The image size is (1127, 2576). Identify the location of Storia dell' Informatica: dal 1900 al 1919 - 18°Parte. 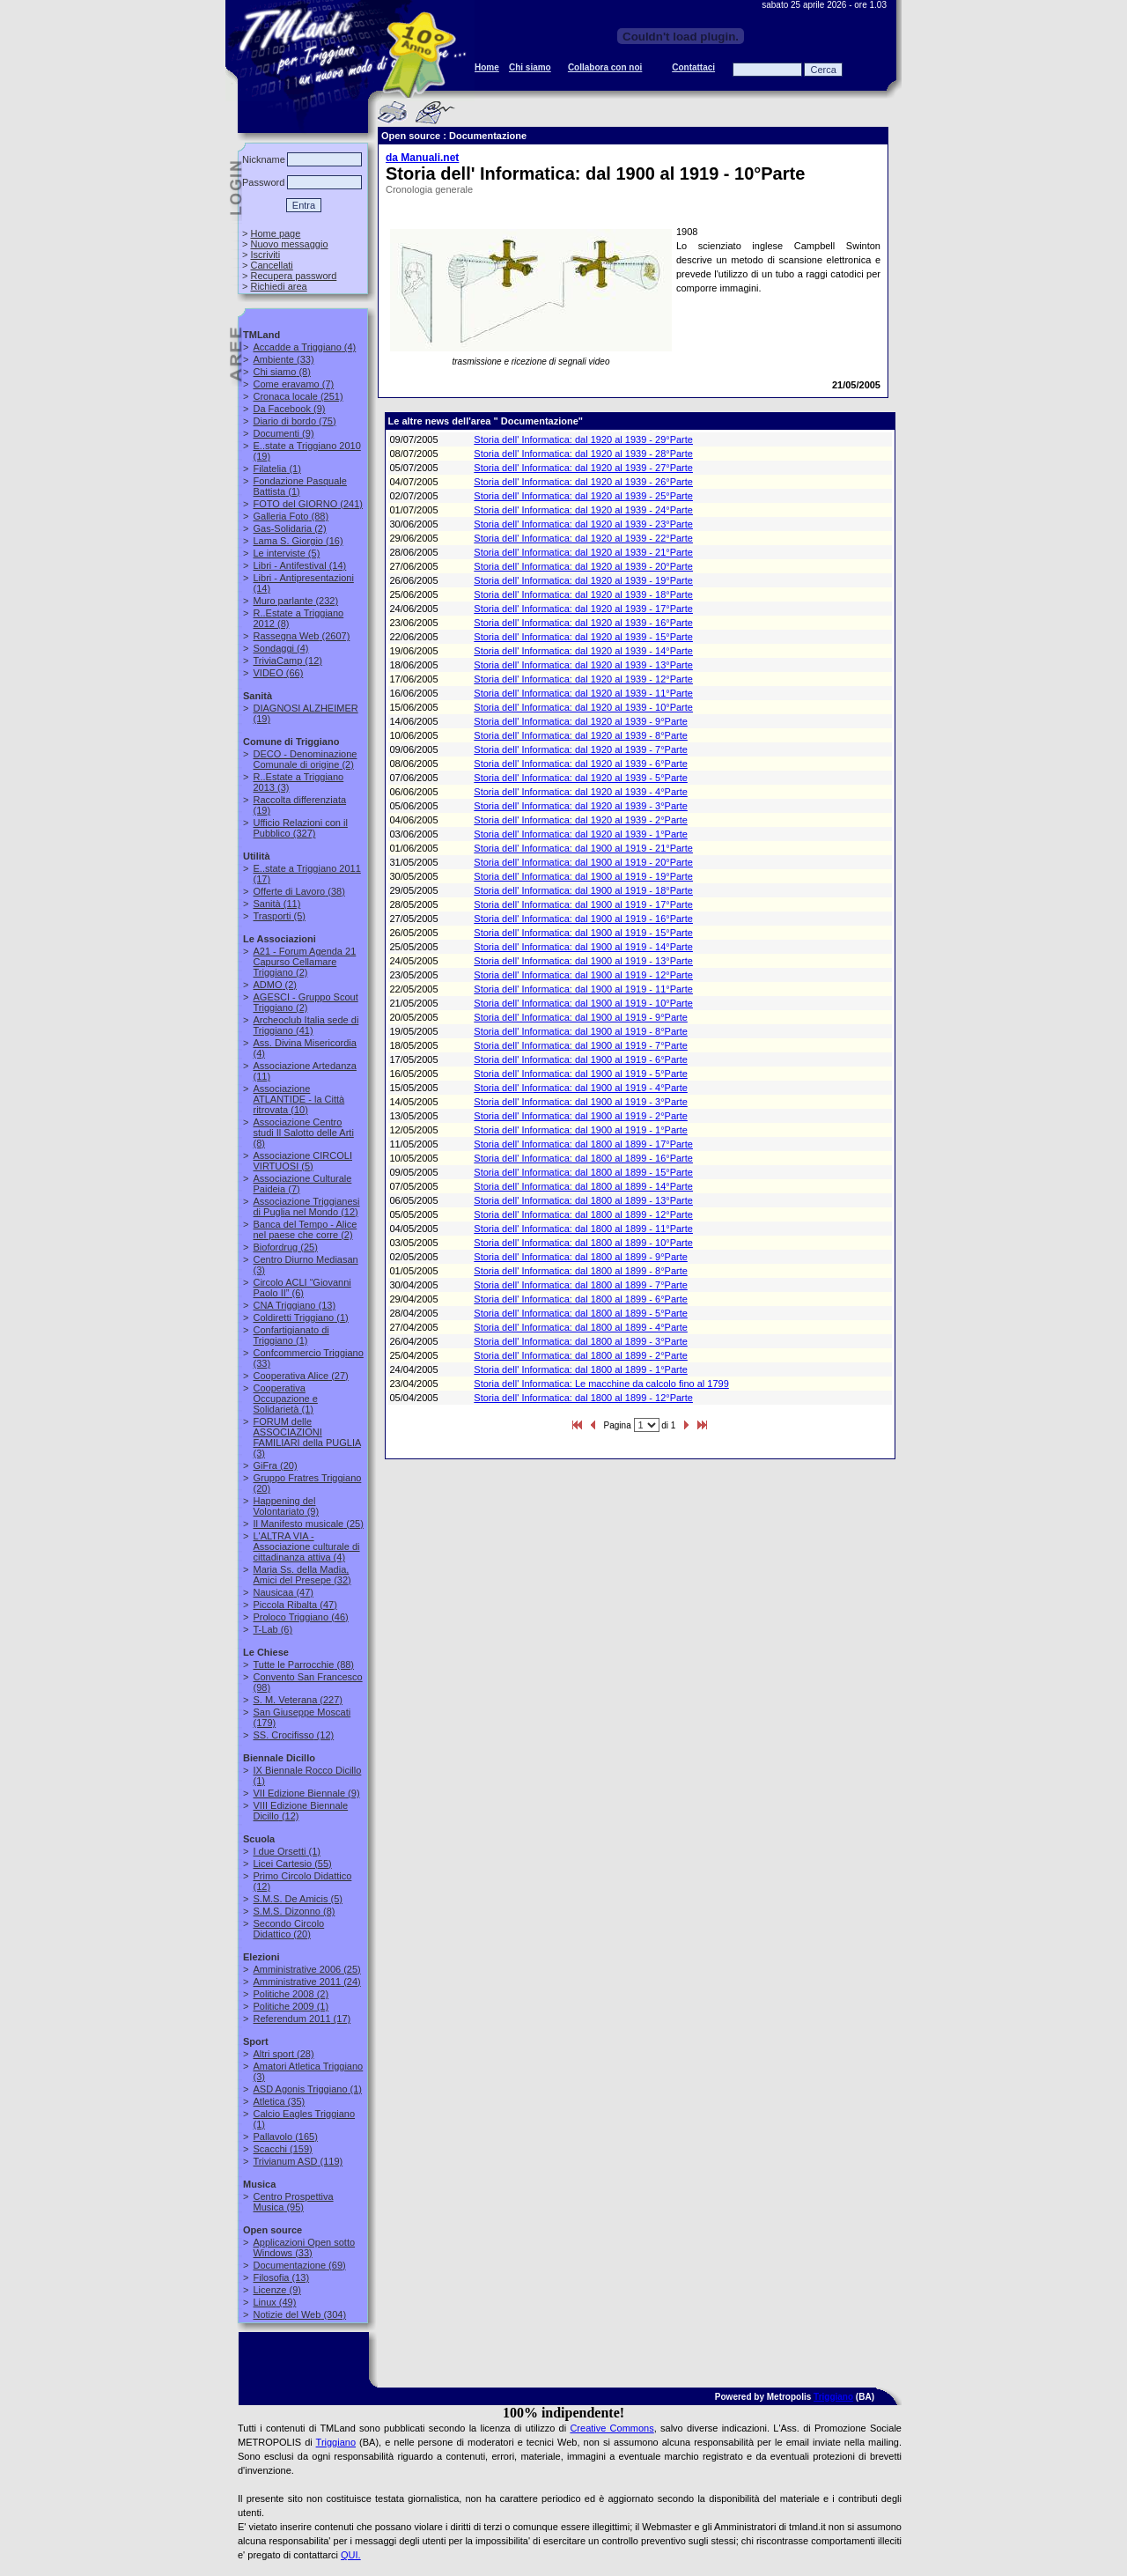
(583, 890).